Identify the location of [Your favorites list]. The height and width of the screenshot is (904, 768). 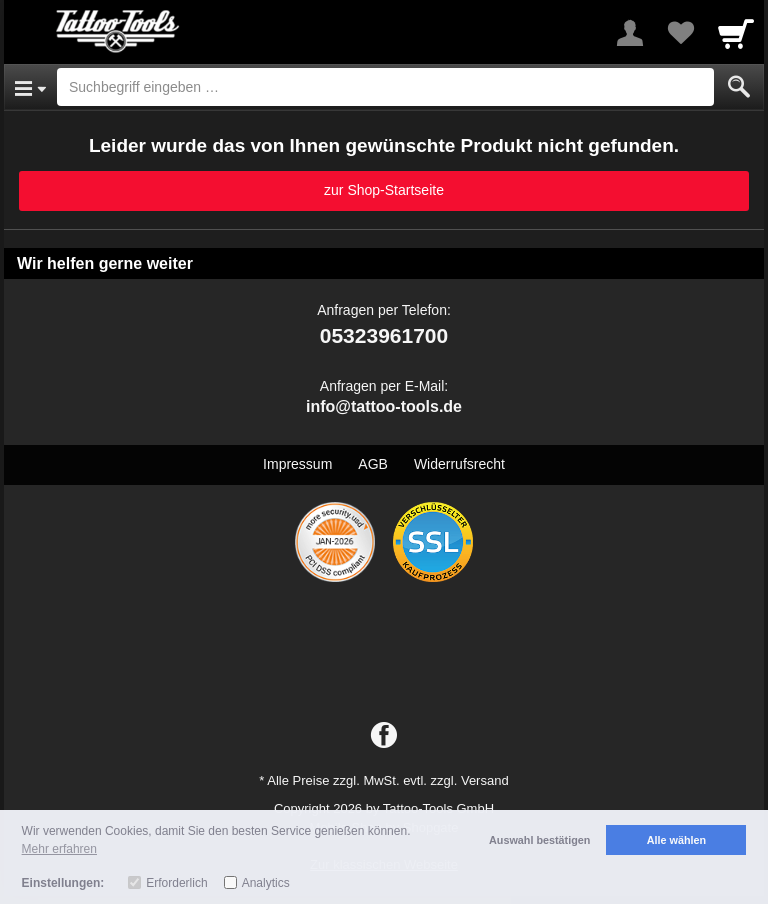
(680, 33).